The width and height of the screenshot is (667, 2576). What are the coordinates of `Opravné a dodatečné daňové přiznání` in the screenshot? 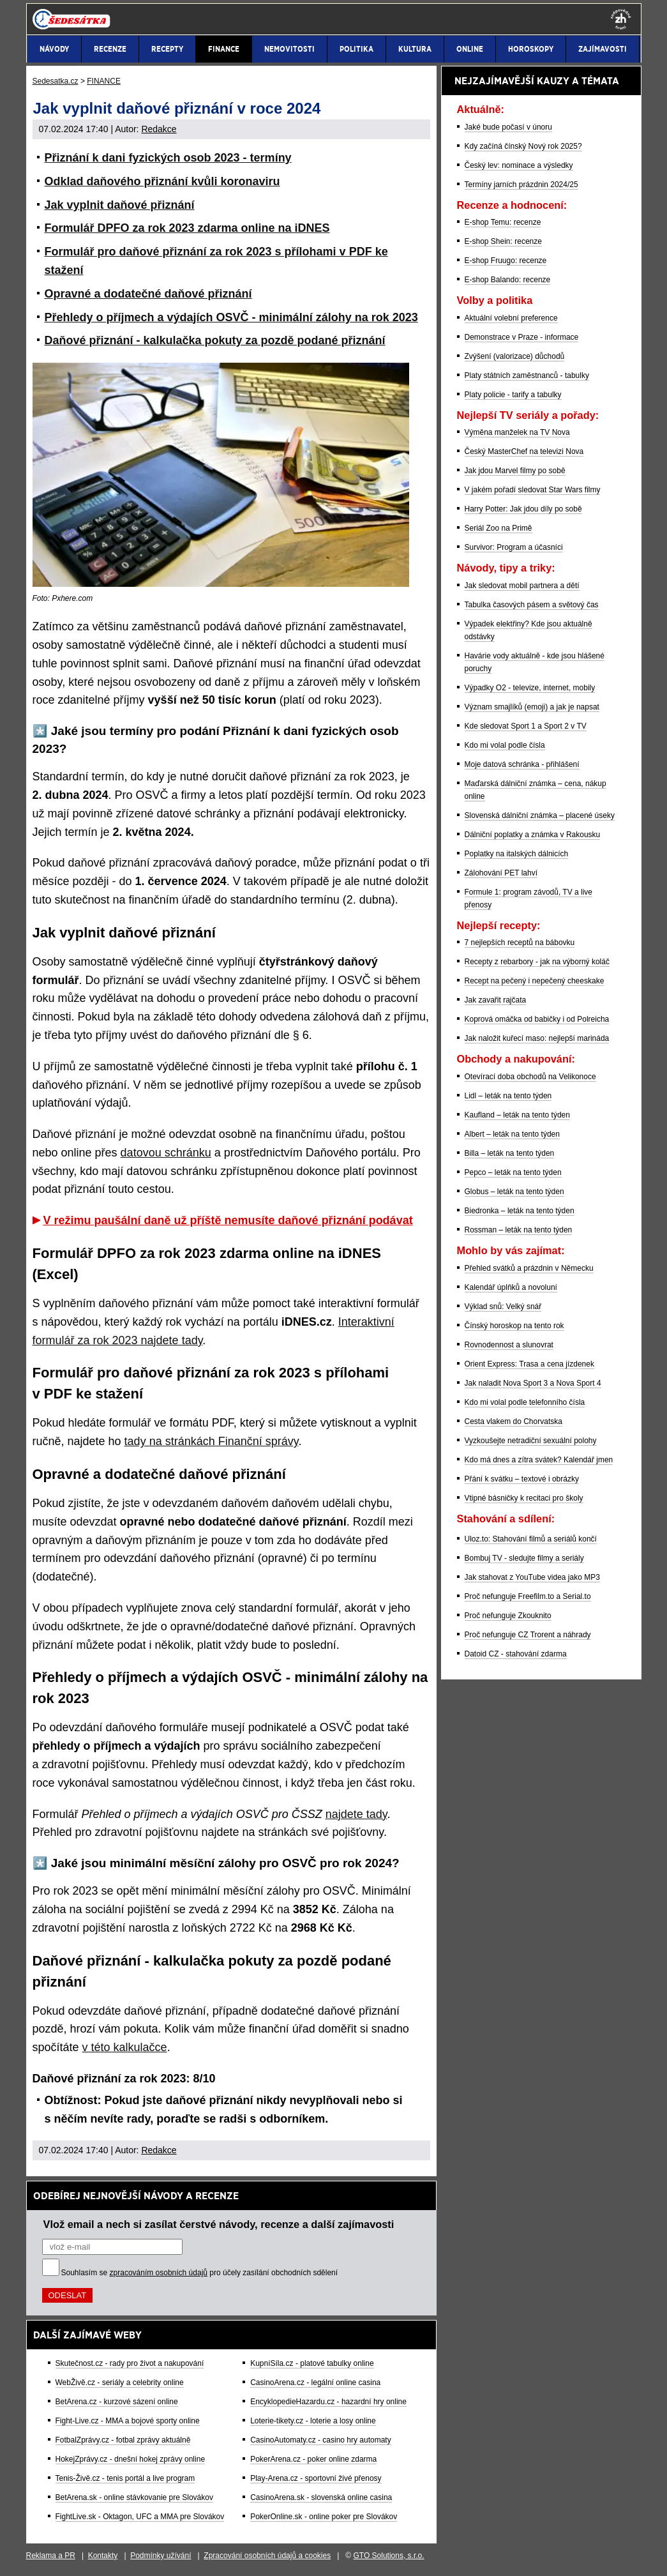 It's located at (148, 293).